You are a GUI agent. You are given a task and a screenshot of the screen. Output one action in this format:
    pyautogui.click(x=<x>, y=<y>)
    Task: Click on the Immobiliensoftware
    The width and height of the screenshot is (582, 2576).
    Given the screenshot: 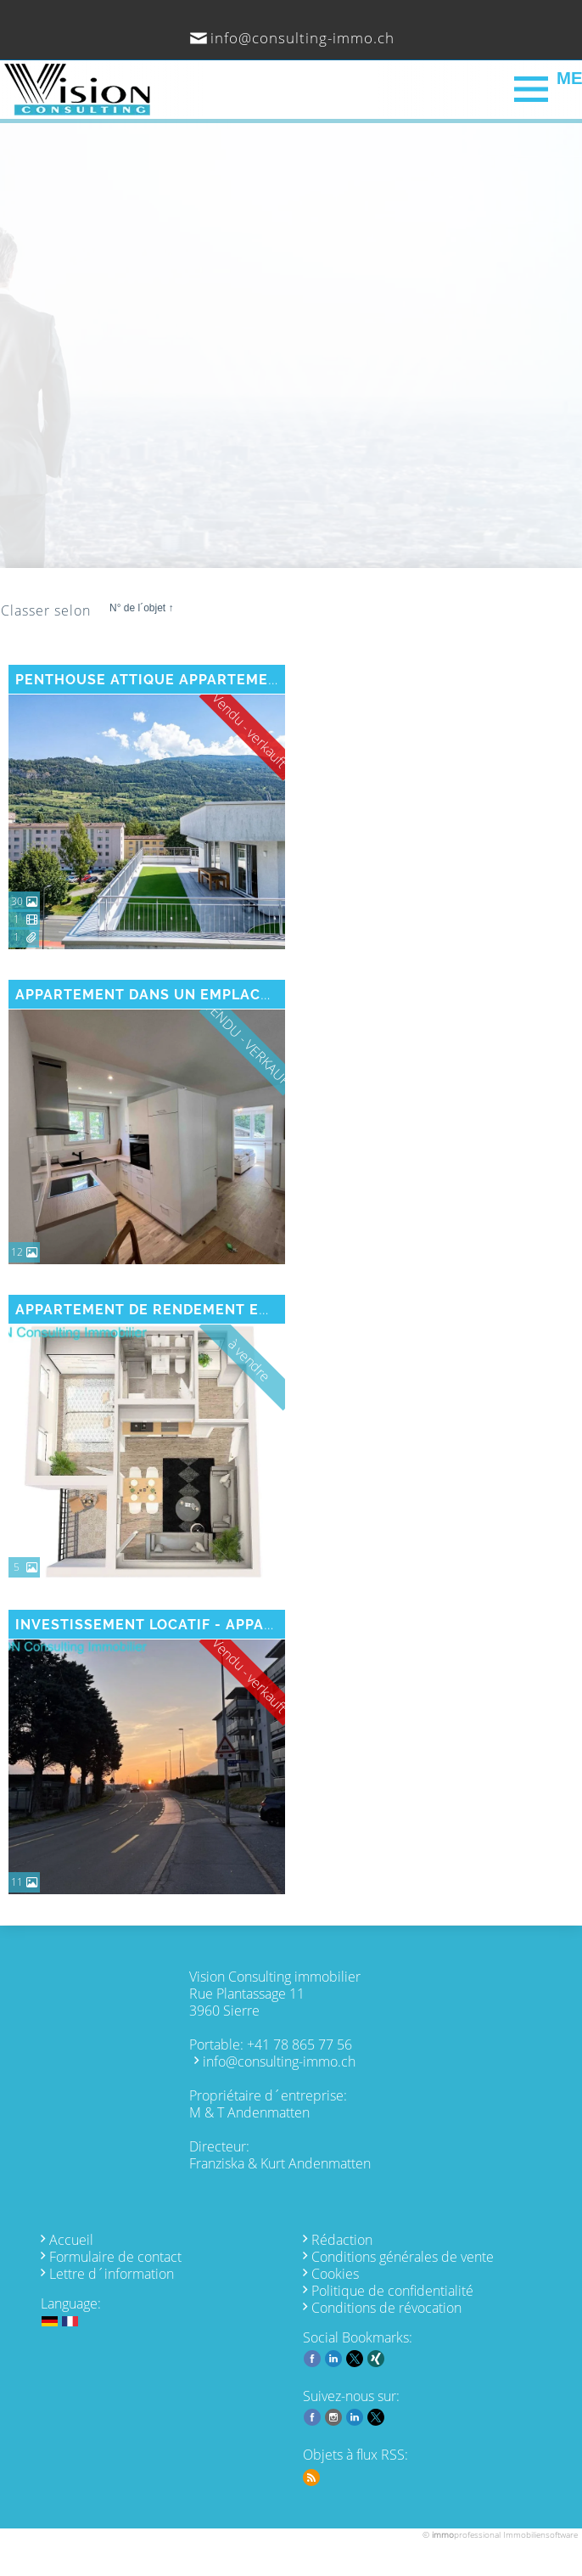 What is the action you would take?
    pyautogui.click(x=540, y=2534)
    